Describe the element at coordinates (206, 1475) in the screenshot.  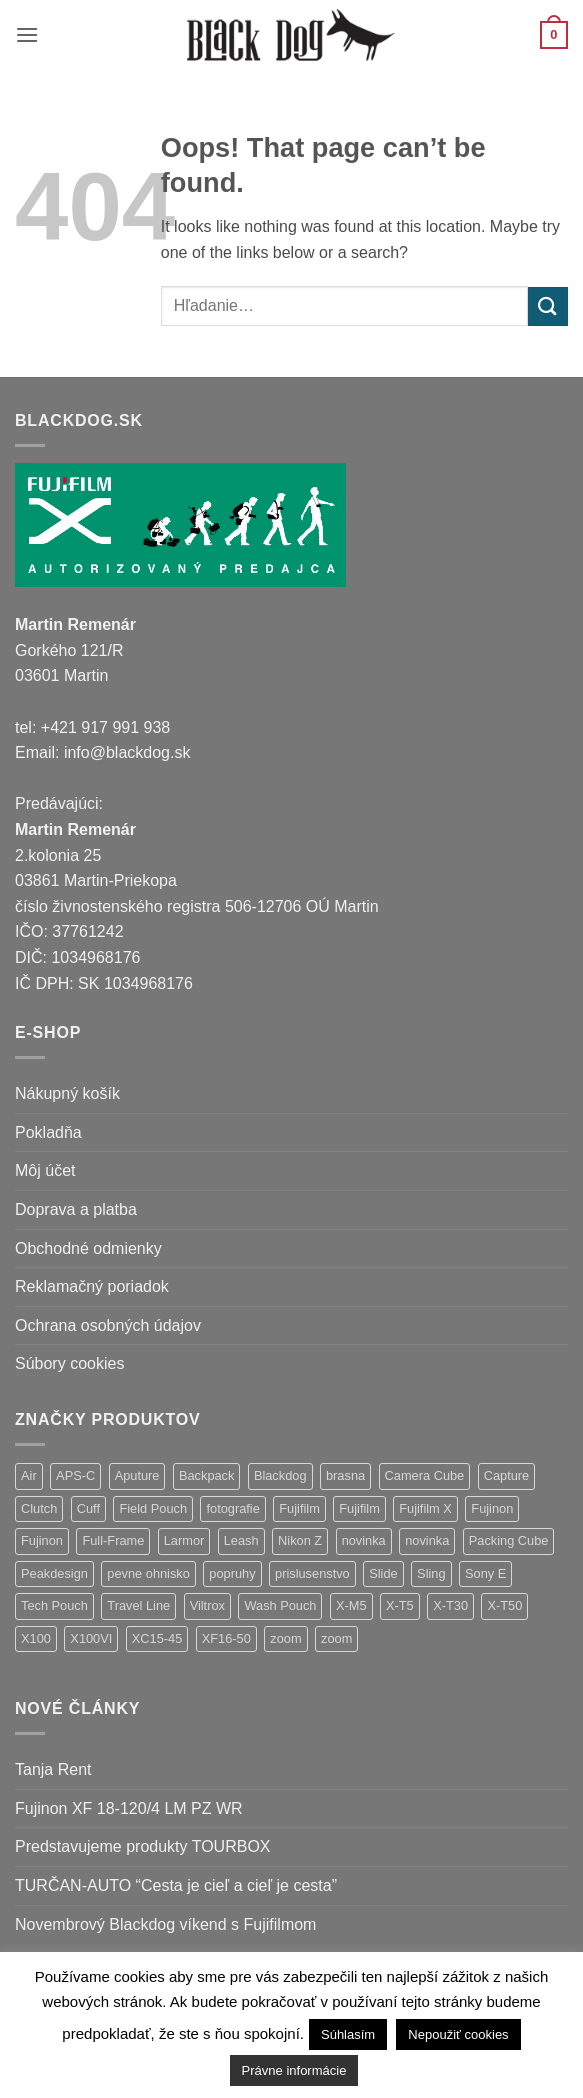
I see `Backpack [Backpack (7 položiek)]` at that location.